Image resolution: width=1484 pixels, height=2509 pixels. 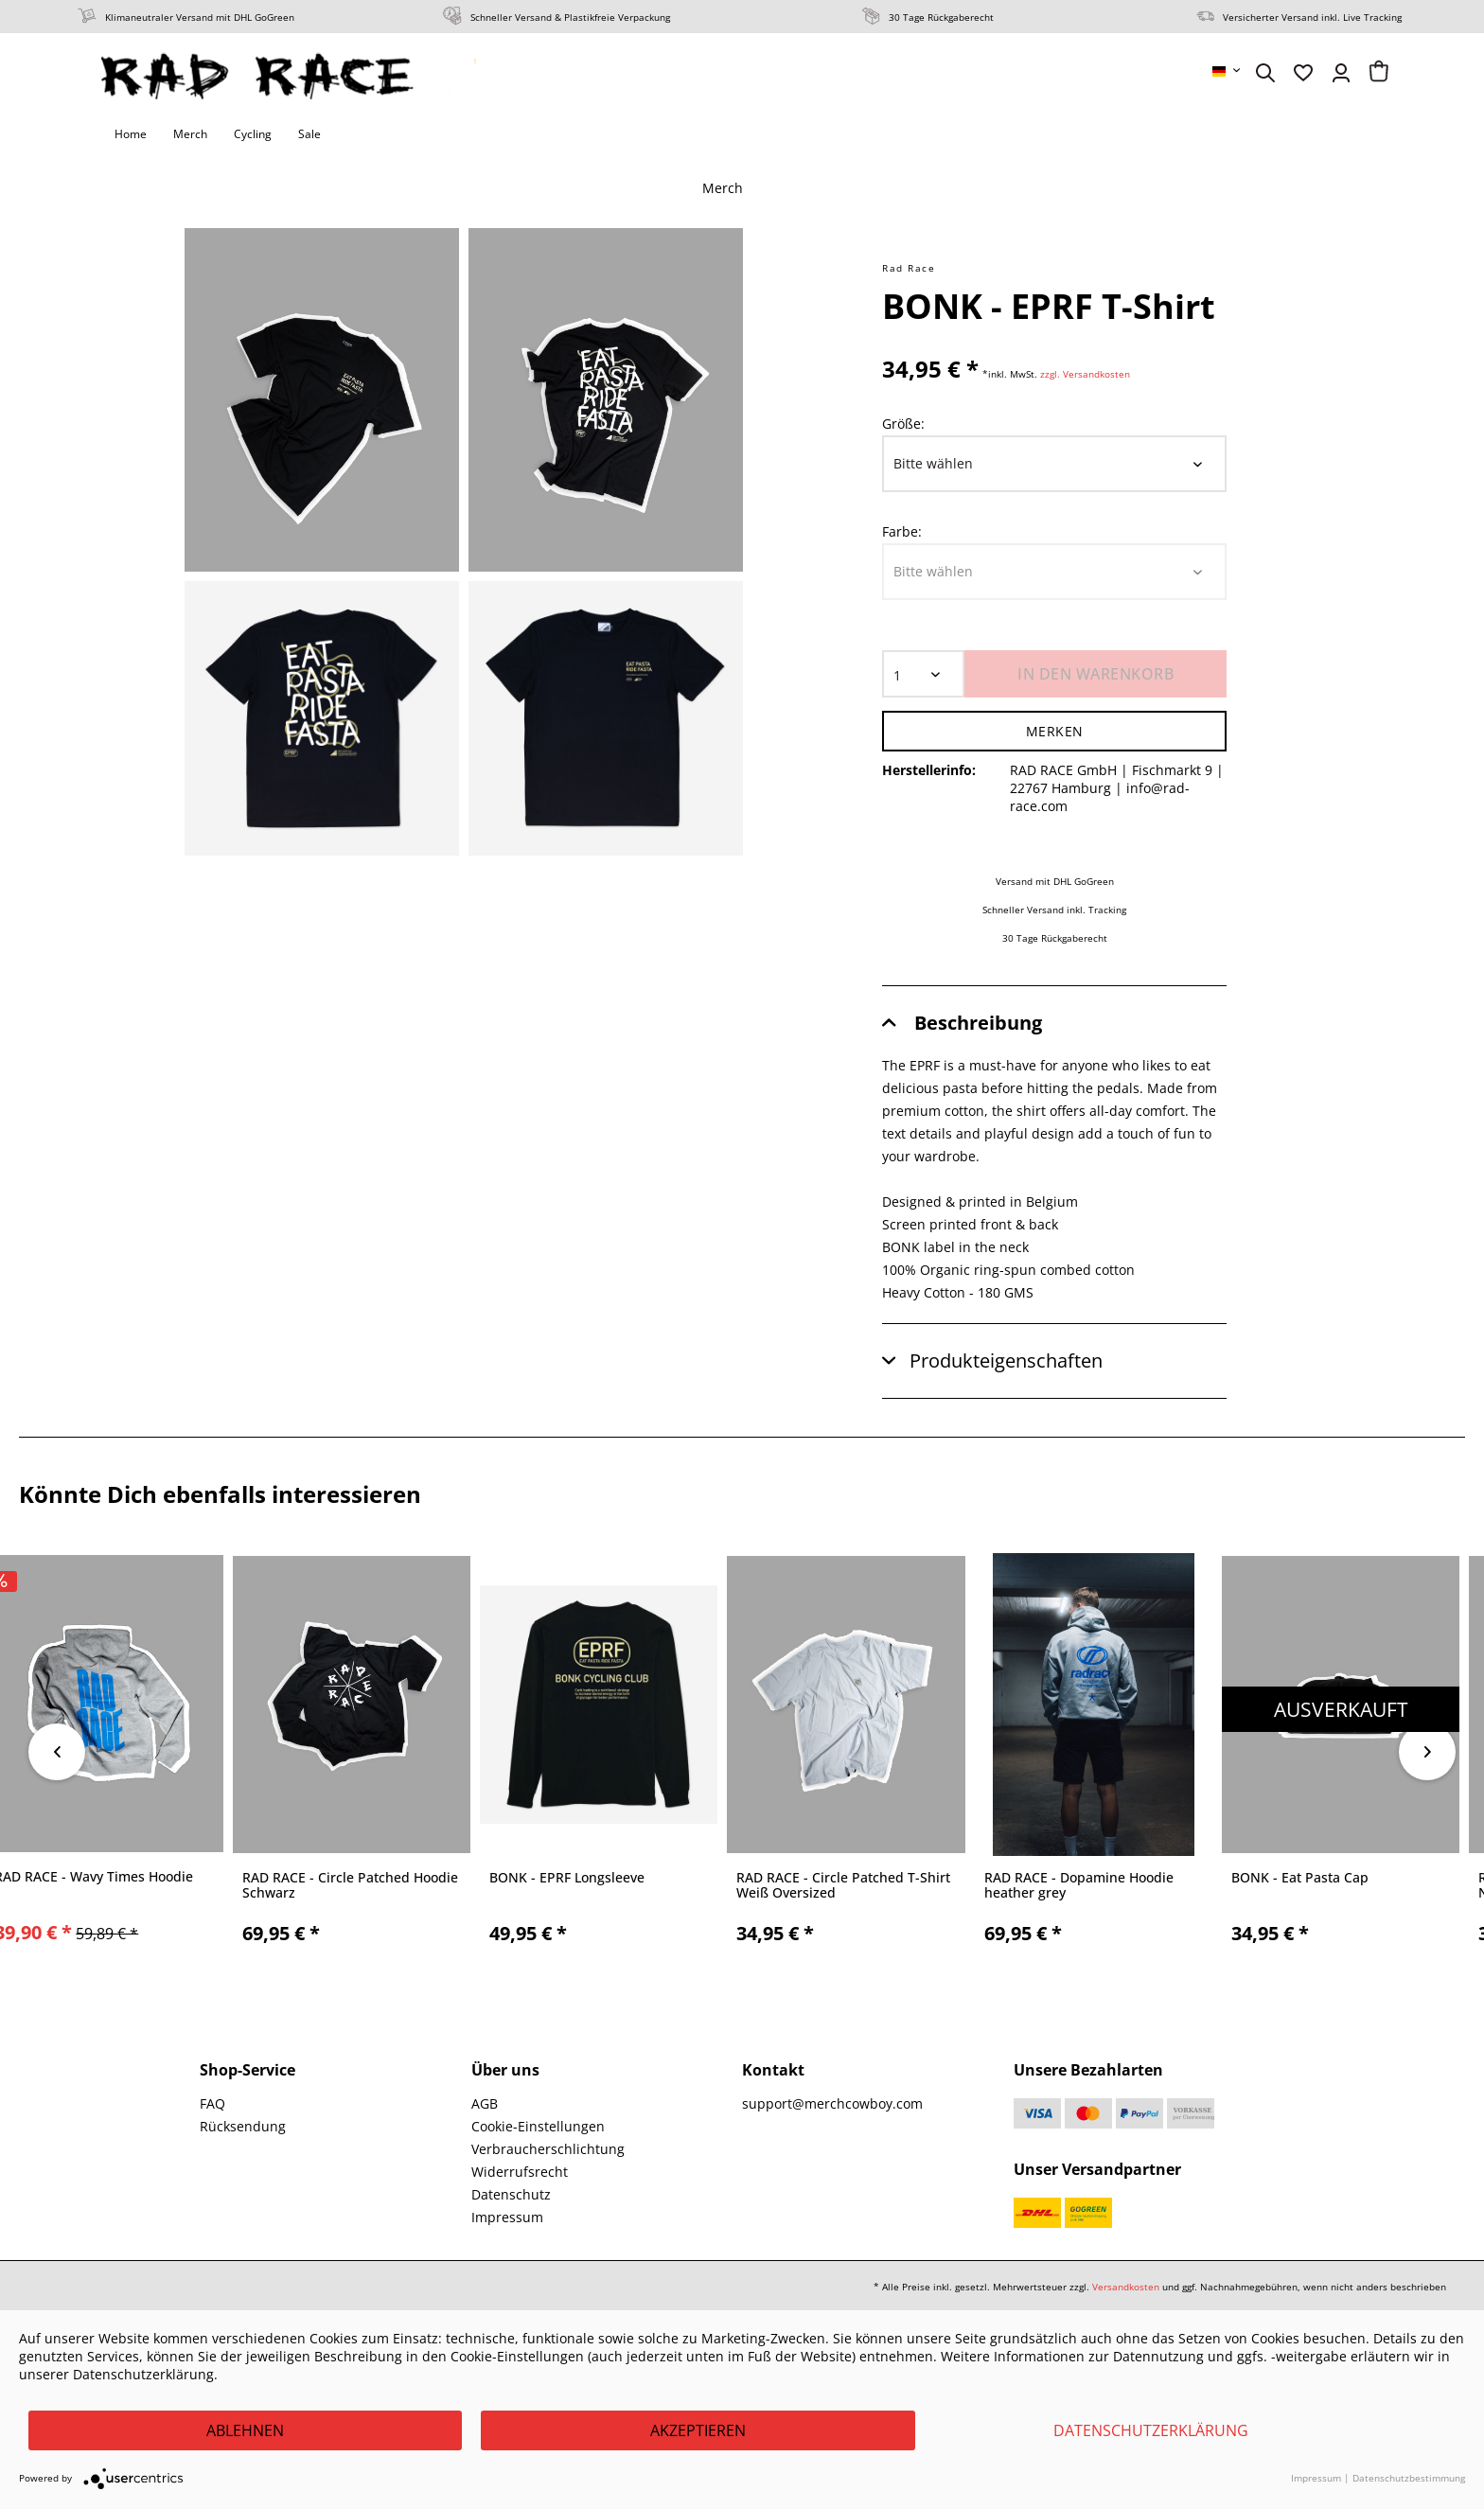 I want to click on [Sprache auswählen / Select language], so click(x=1227, y=71).